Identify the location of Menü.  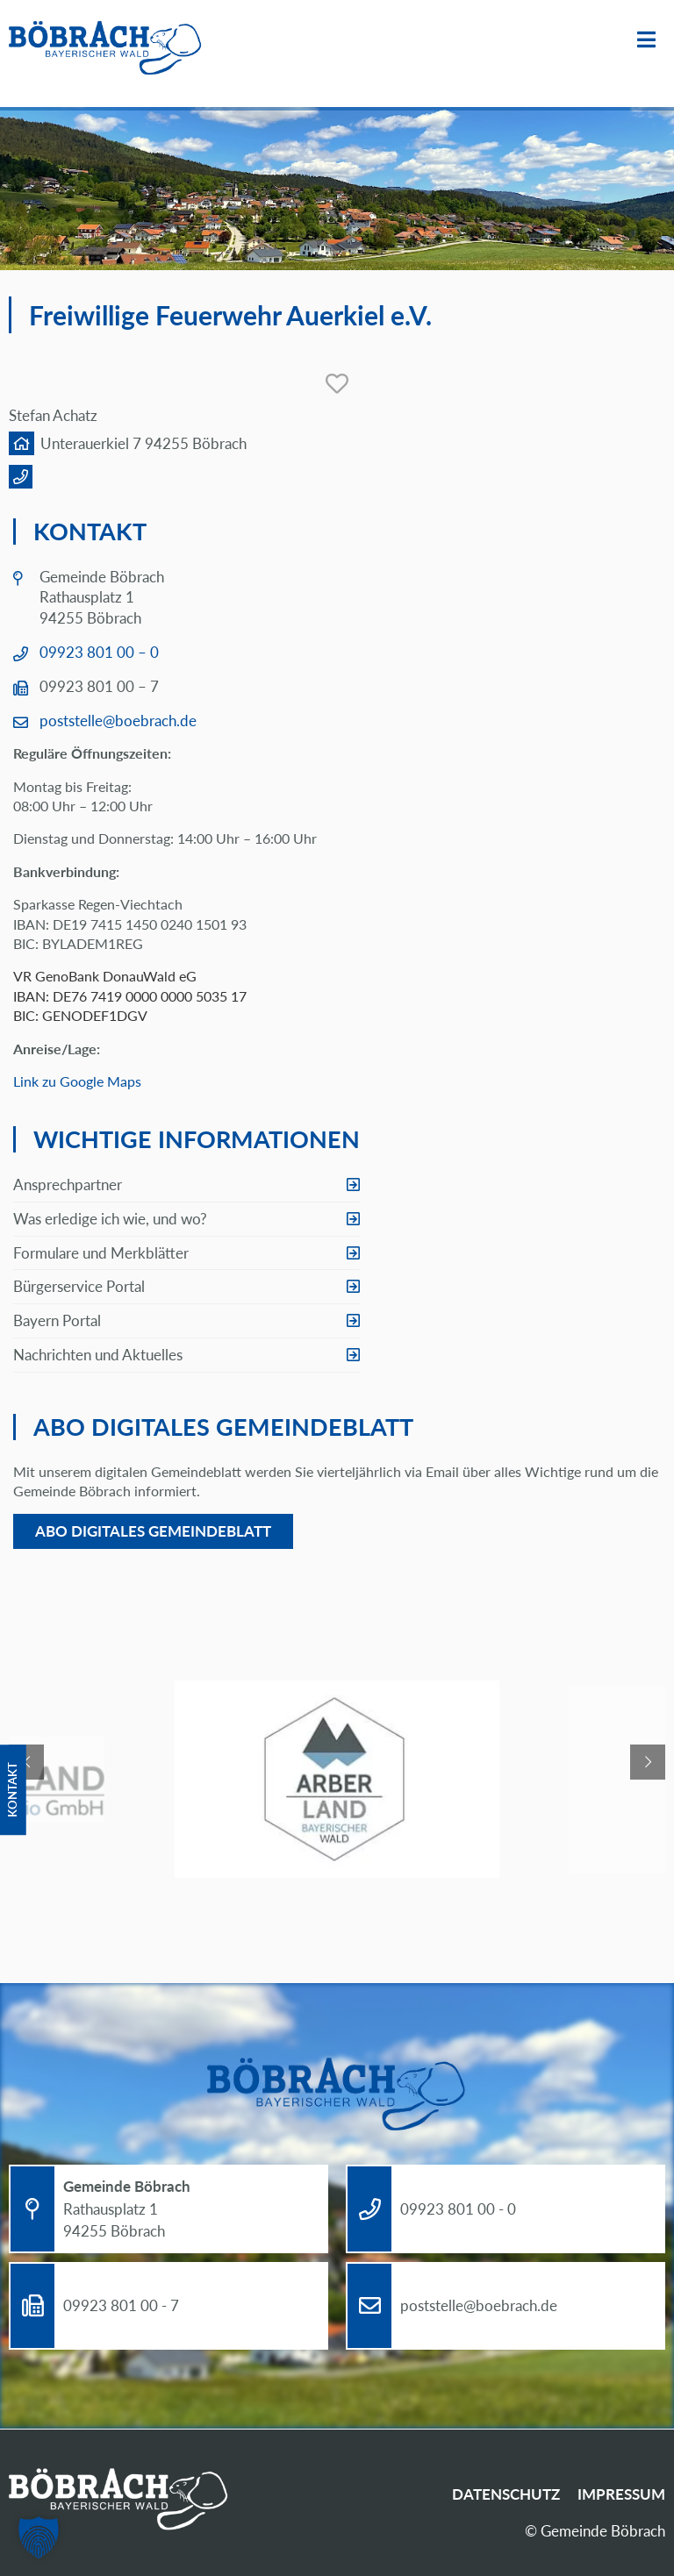
(646, 40).